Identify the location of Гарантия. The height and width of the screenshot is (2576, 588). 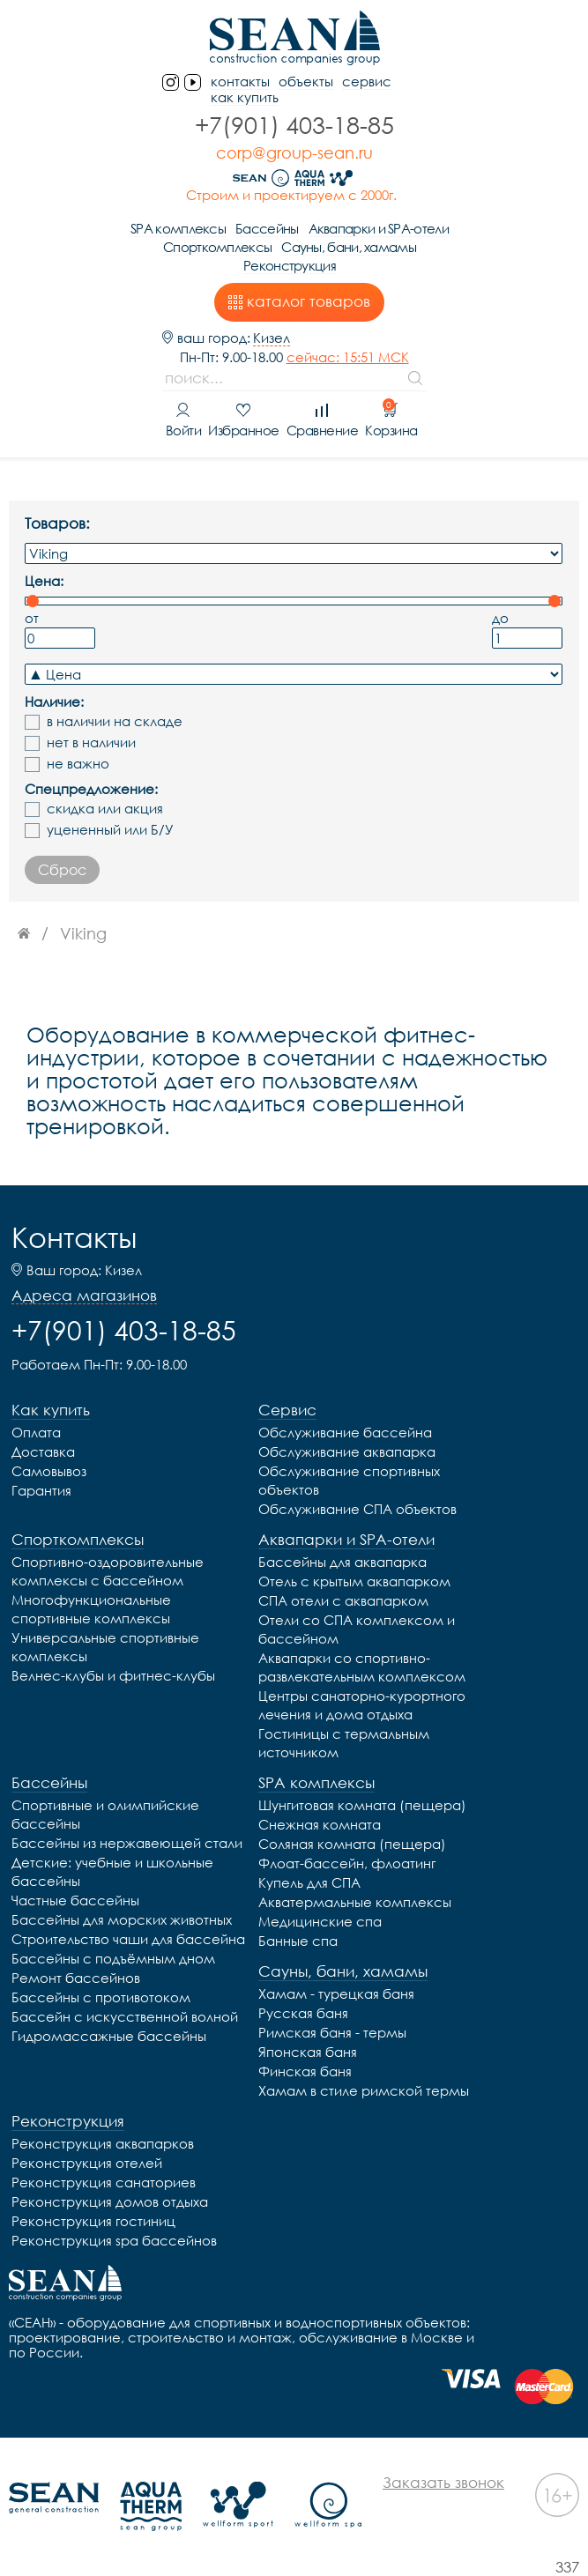
(41, 1490).